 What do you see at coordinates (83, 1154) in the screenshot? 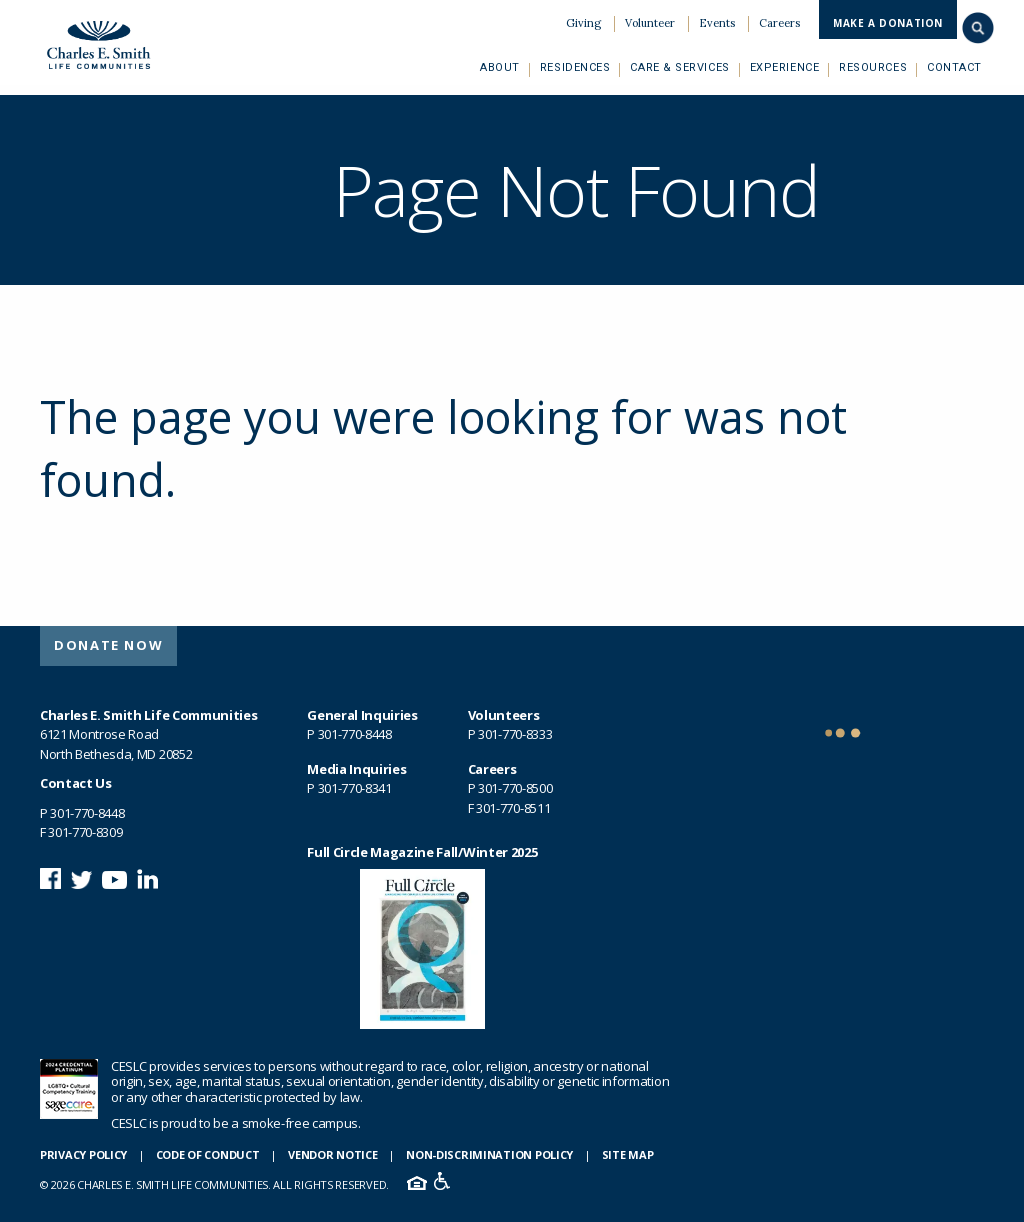
I see `Privacy Policy` at bounding box center [83, 1154].